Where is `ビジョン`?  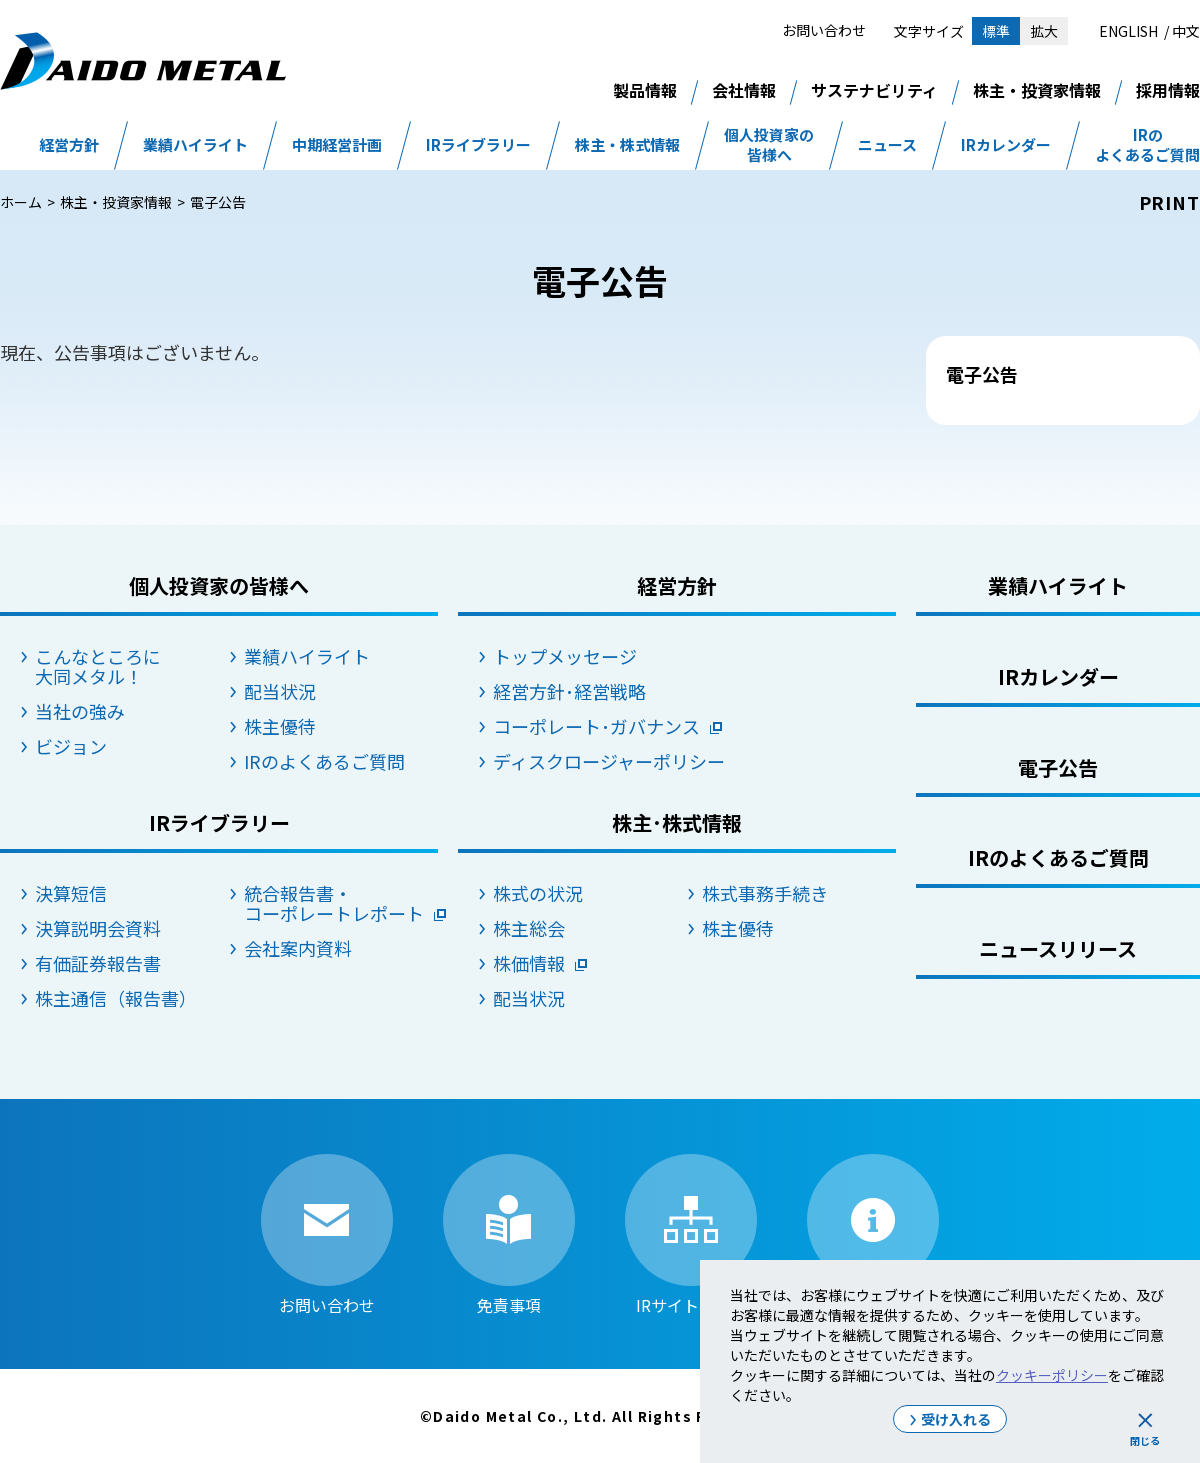 ビジョン is located at coordinates (71, 746).